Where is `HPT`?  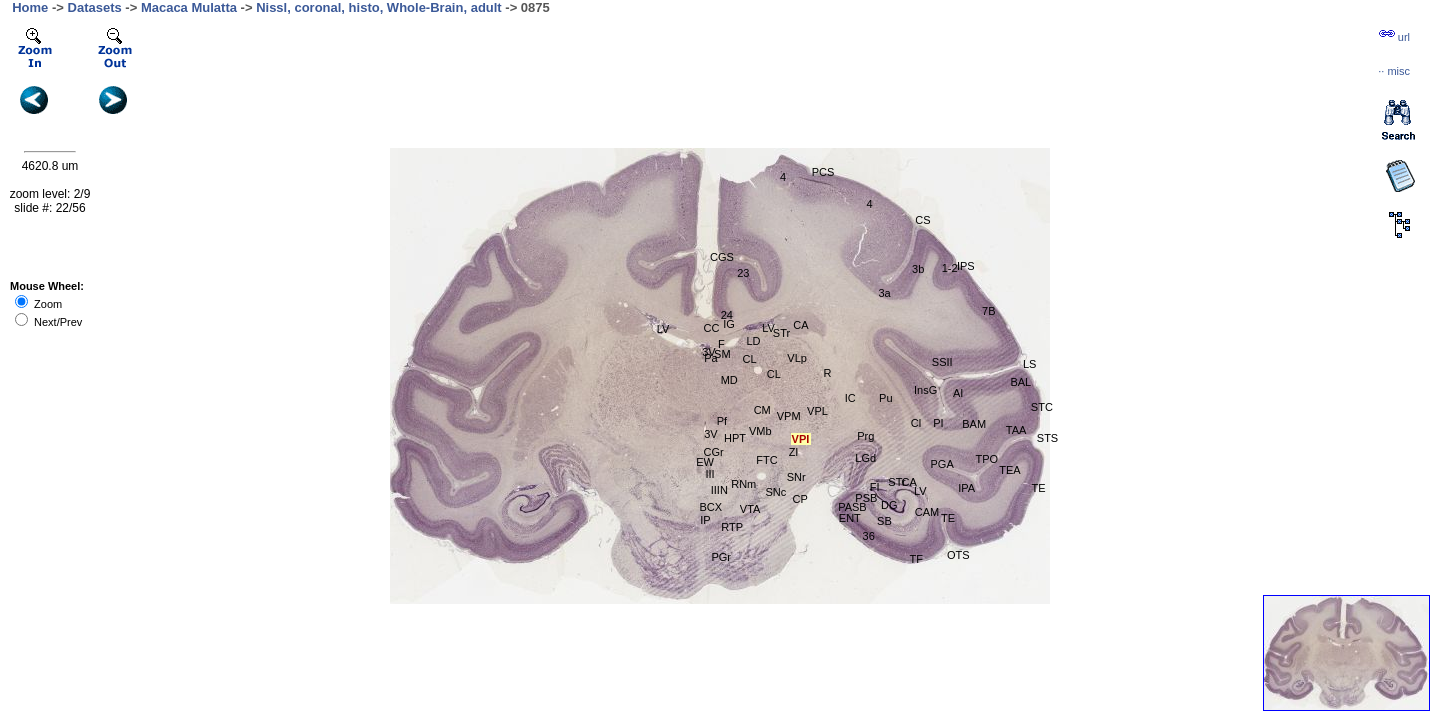
HPT is located at coordinates (735, 438).